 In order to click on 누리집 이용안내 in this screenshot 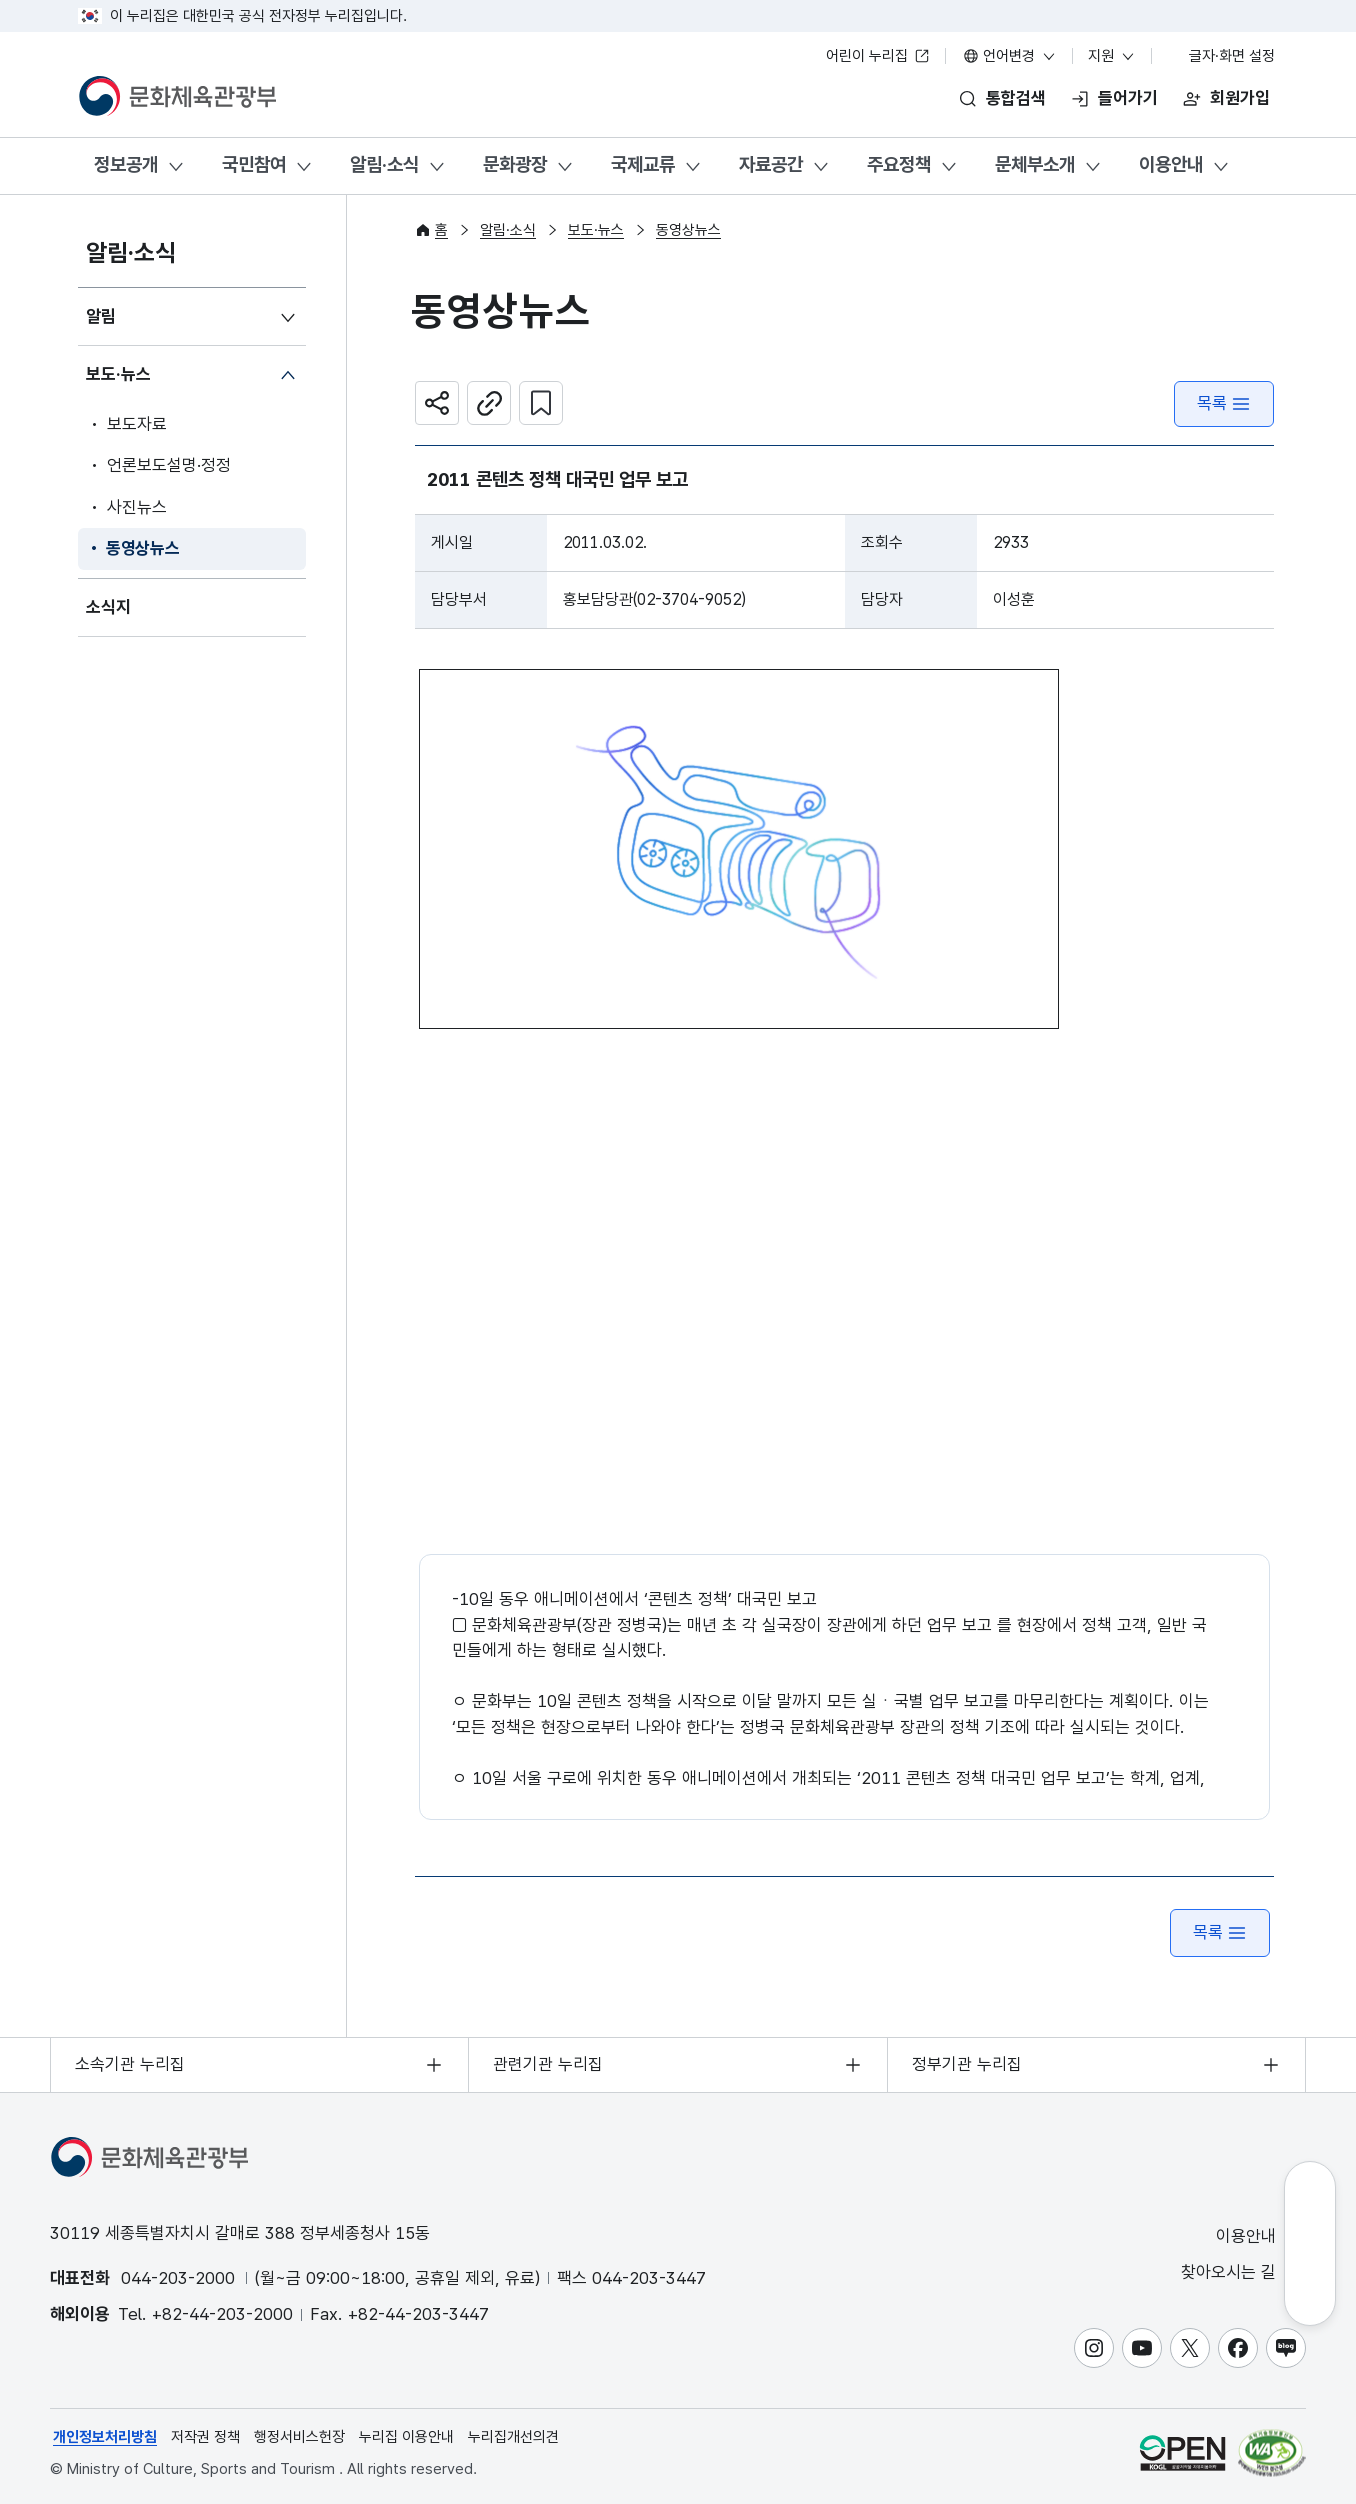, I will do `click(406, 2437)`.